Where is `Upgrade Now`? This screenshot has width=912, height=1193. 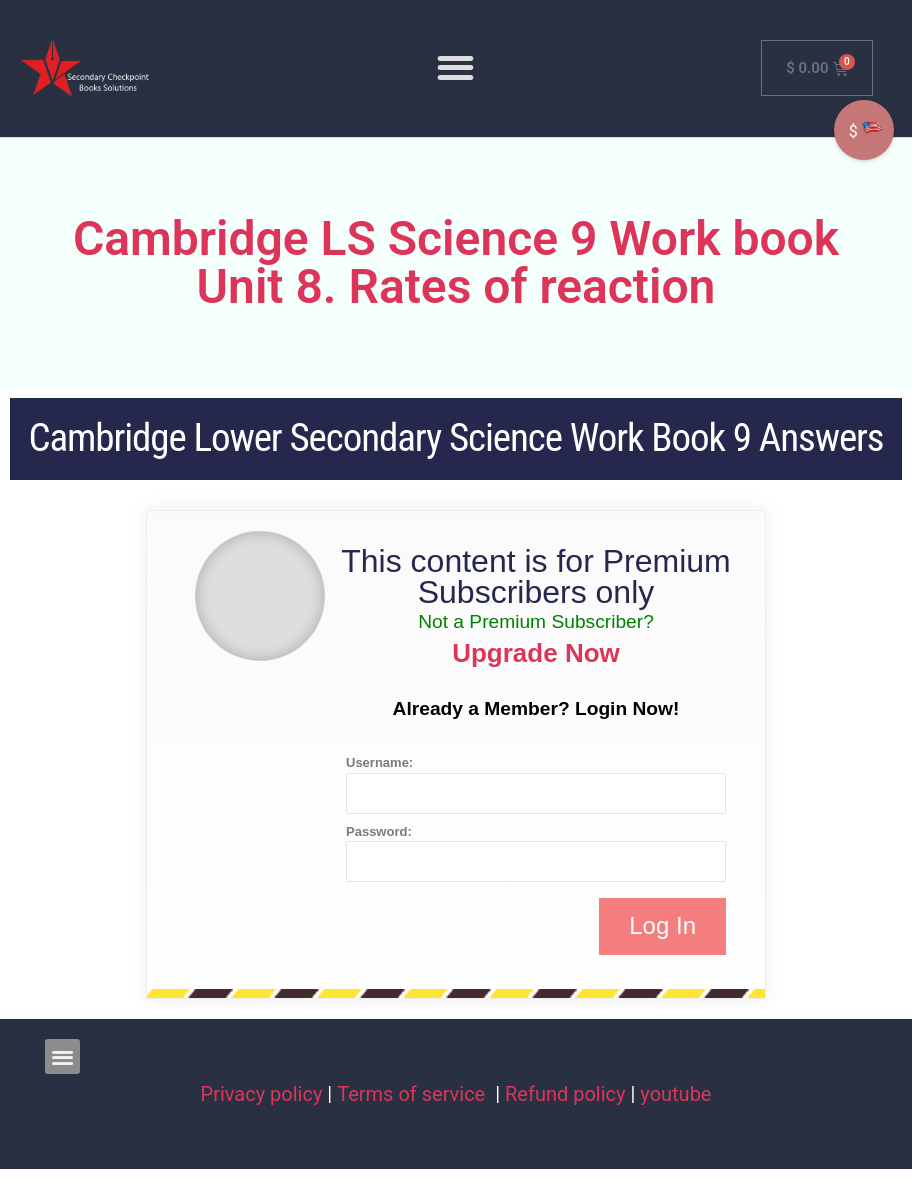
Upgrade Now is located at coordinates (536, 653).